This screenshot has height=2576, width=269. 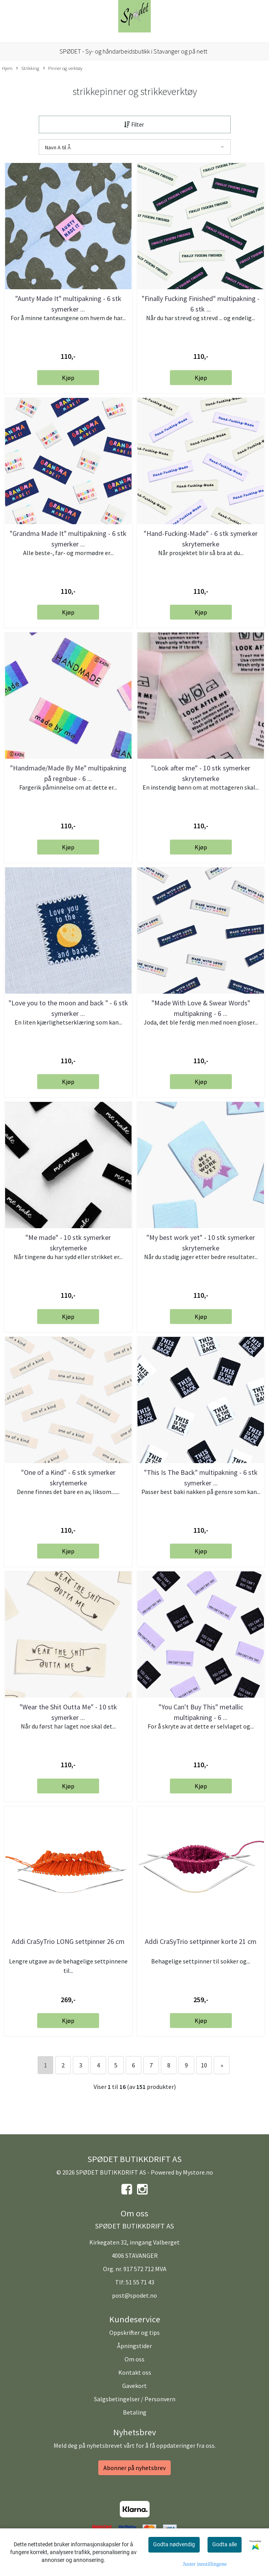 What do you see at coordinates (68, 1941) in the screenshot?
I see `Addi CraSyTrio LONG settpinner 26 cm` at bounding box center [68, 1941].